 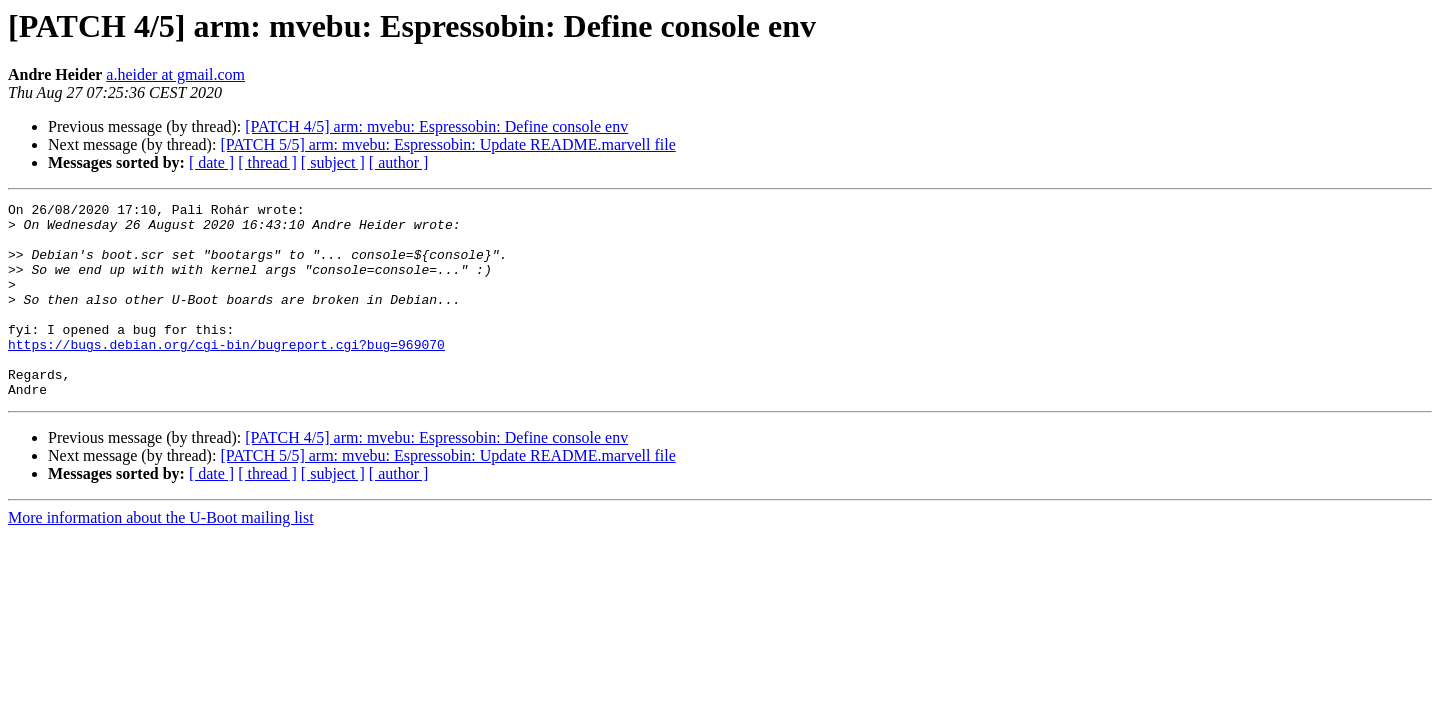 I want to click on a.heider at gmail.com, so click(x=175, y=74).